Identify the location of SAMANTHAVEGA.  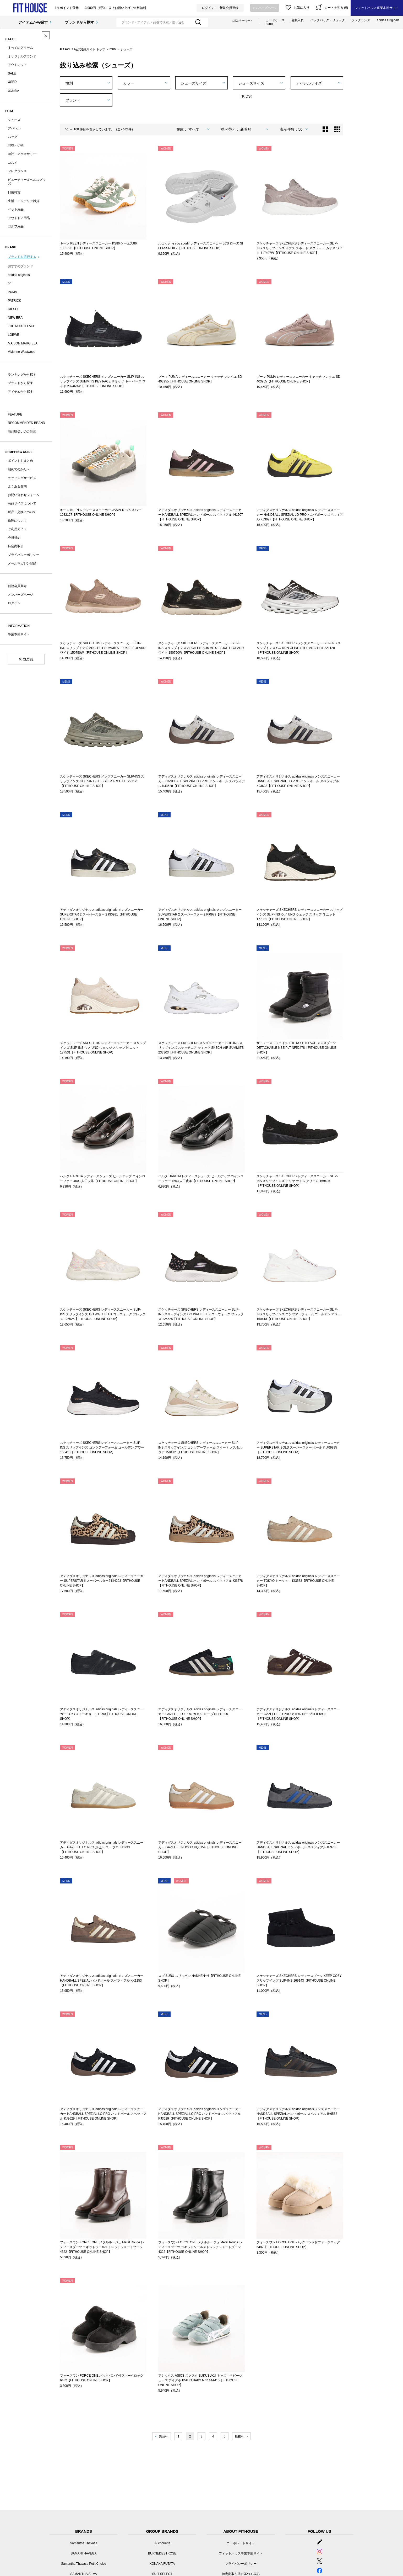
(83, 2553).